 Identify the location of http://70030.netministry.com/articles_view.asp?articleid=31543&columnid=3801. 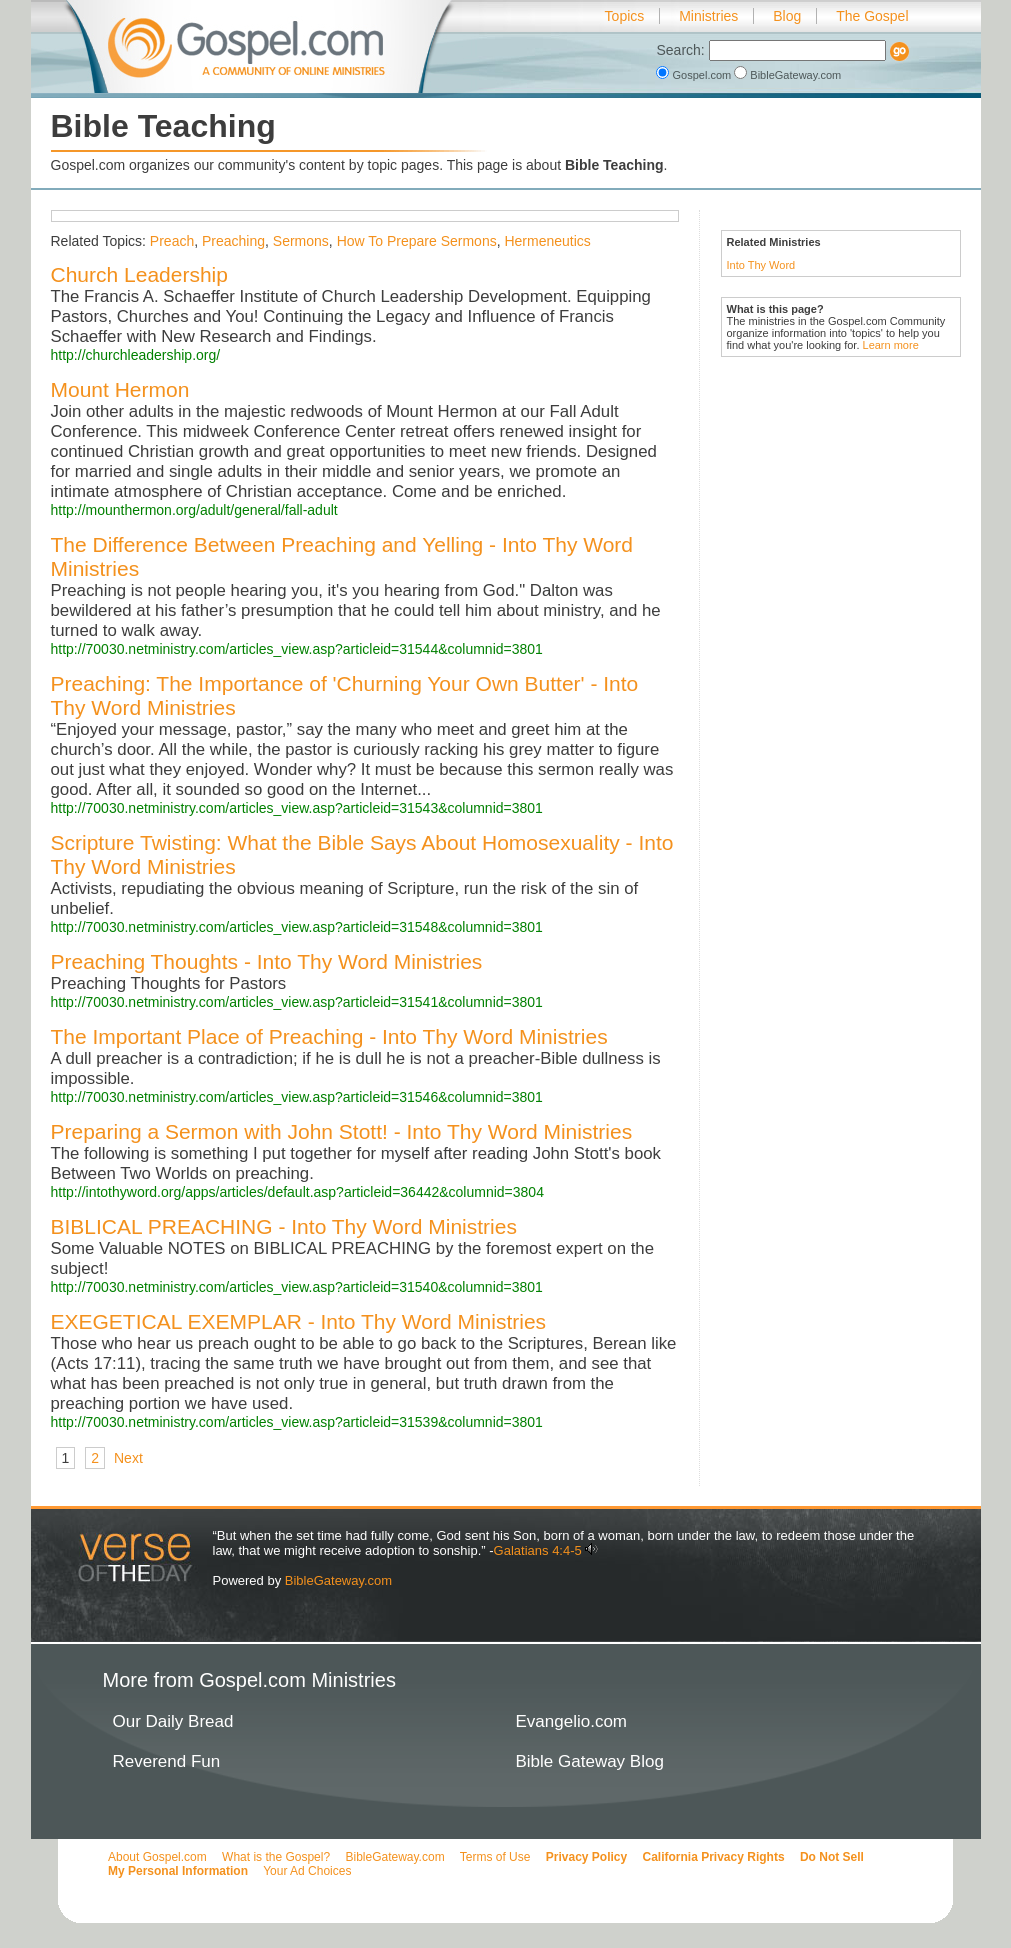
(297, 808).